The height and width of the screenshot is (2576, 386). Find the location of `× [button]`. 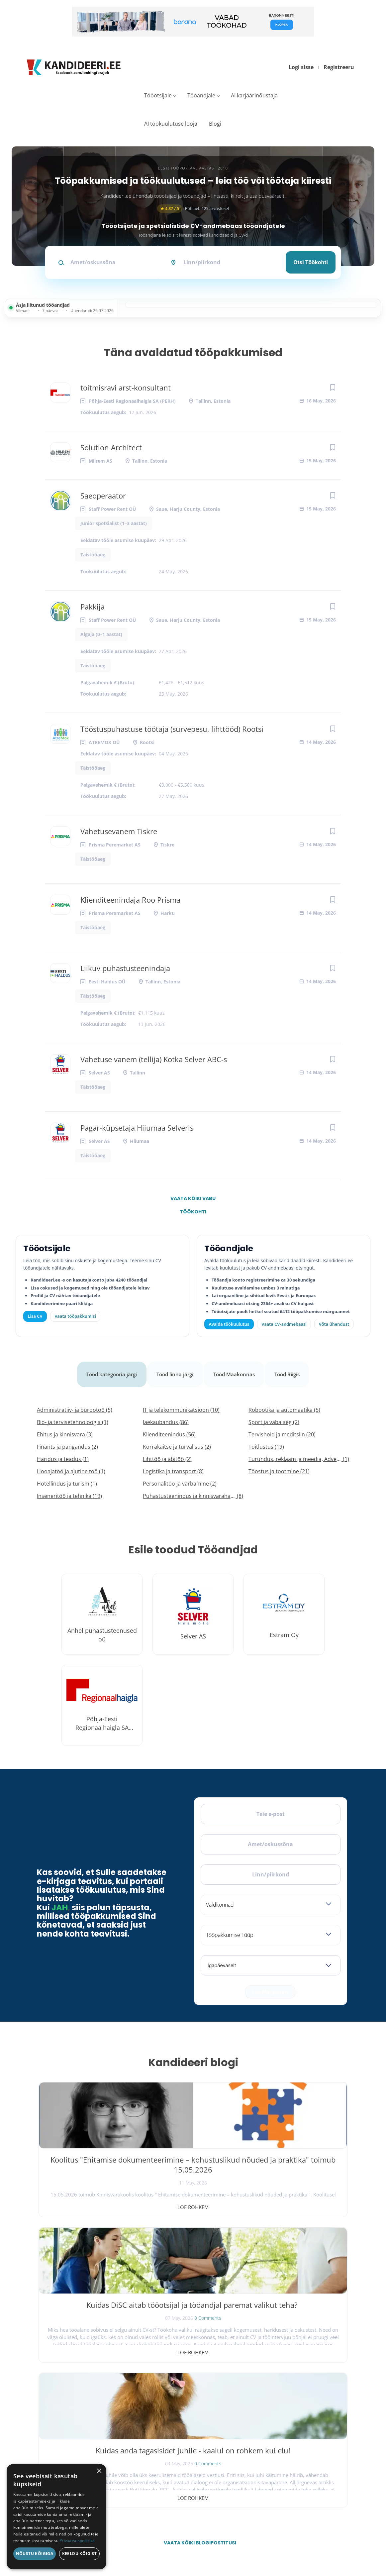

× [button] is located at coordinates (98, 2471).